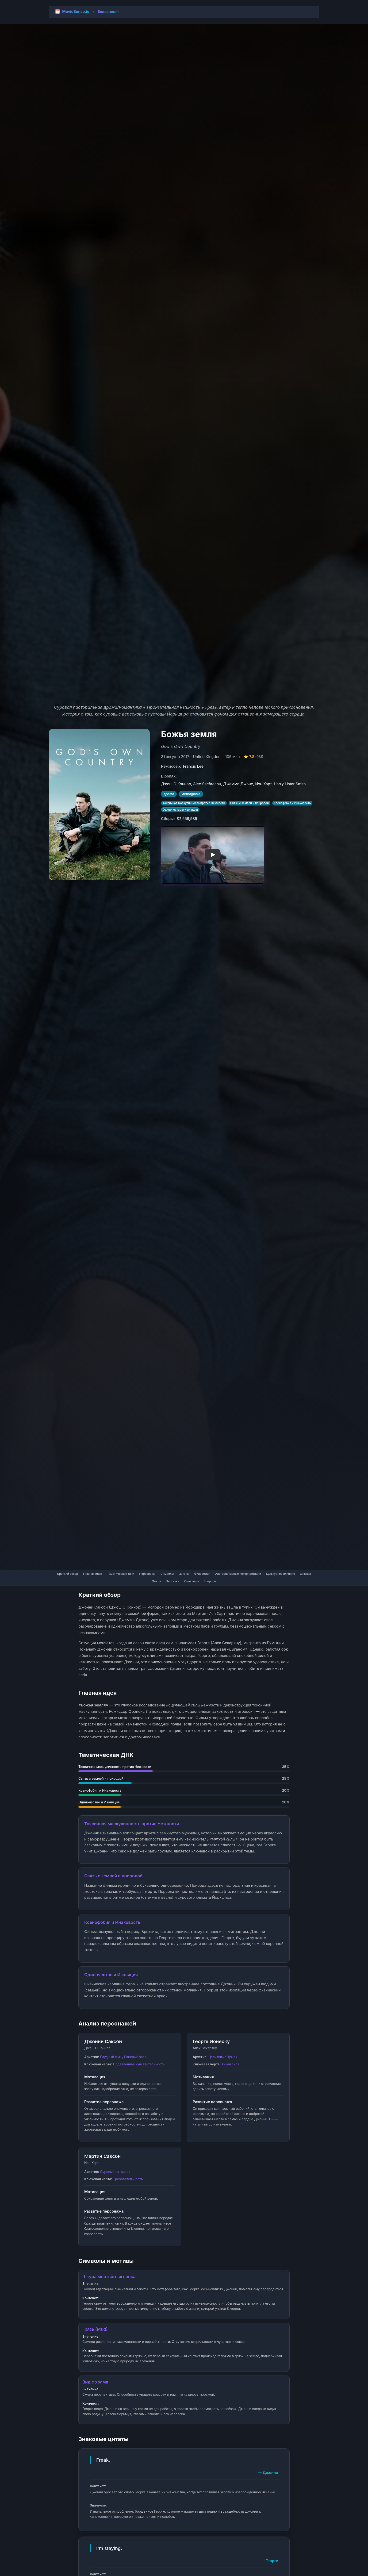  What do you see at coordinates (284, 1575) in the screenshot?
I see `Альтернативные интерпретации` at bounding box center [284, 1575].